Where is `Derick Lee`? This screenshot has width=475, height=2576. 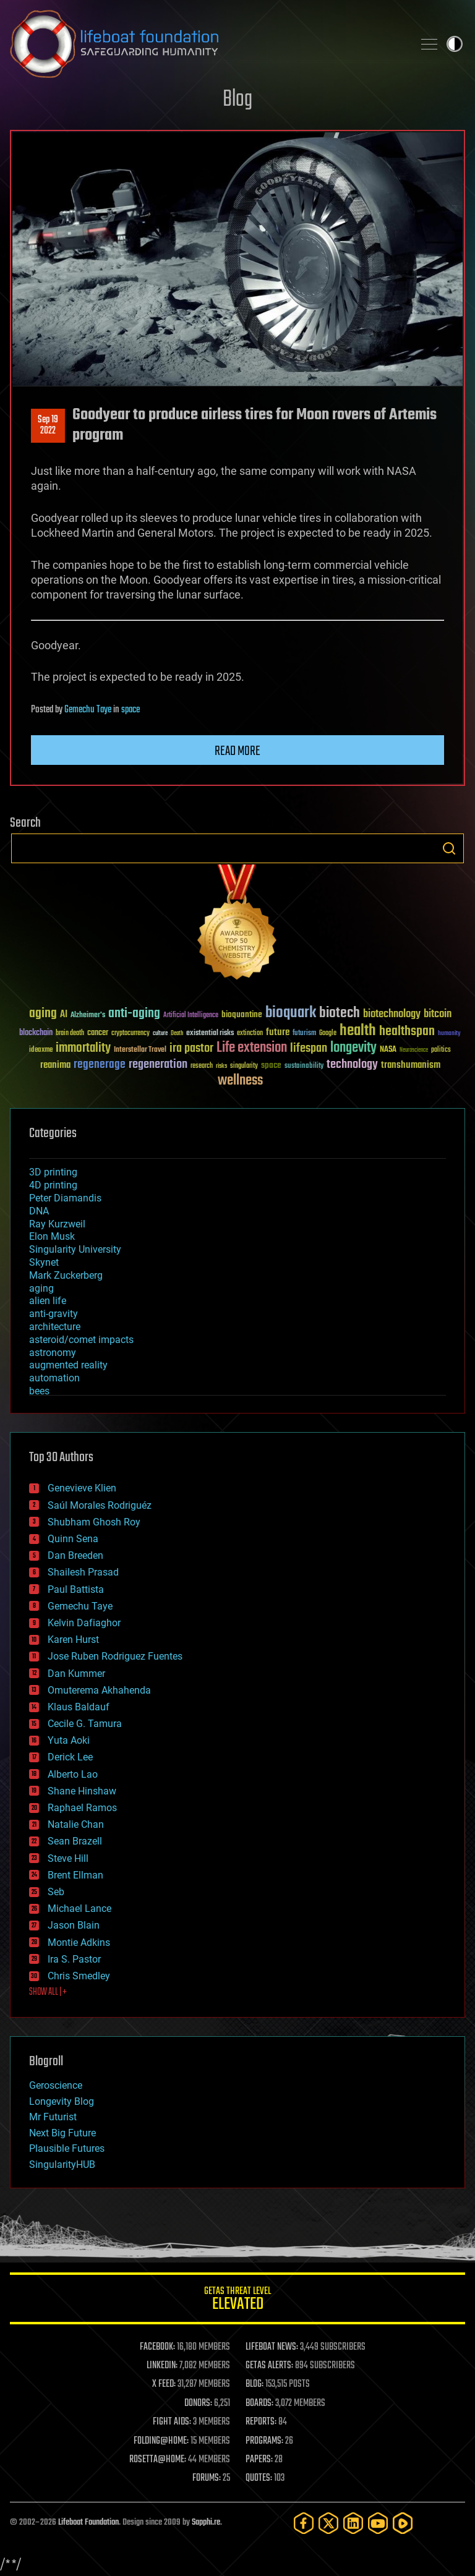
Derick Lee is located at coordinates (70, 1757).